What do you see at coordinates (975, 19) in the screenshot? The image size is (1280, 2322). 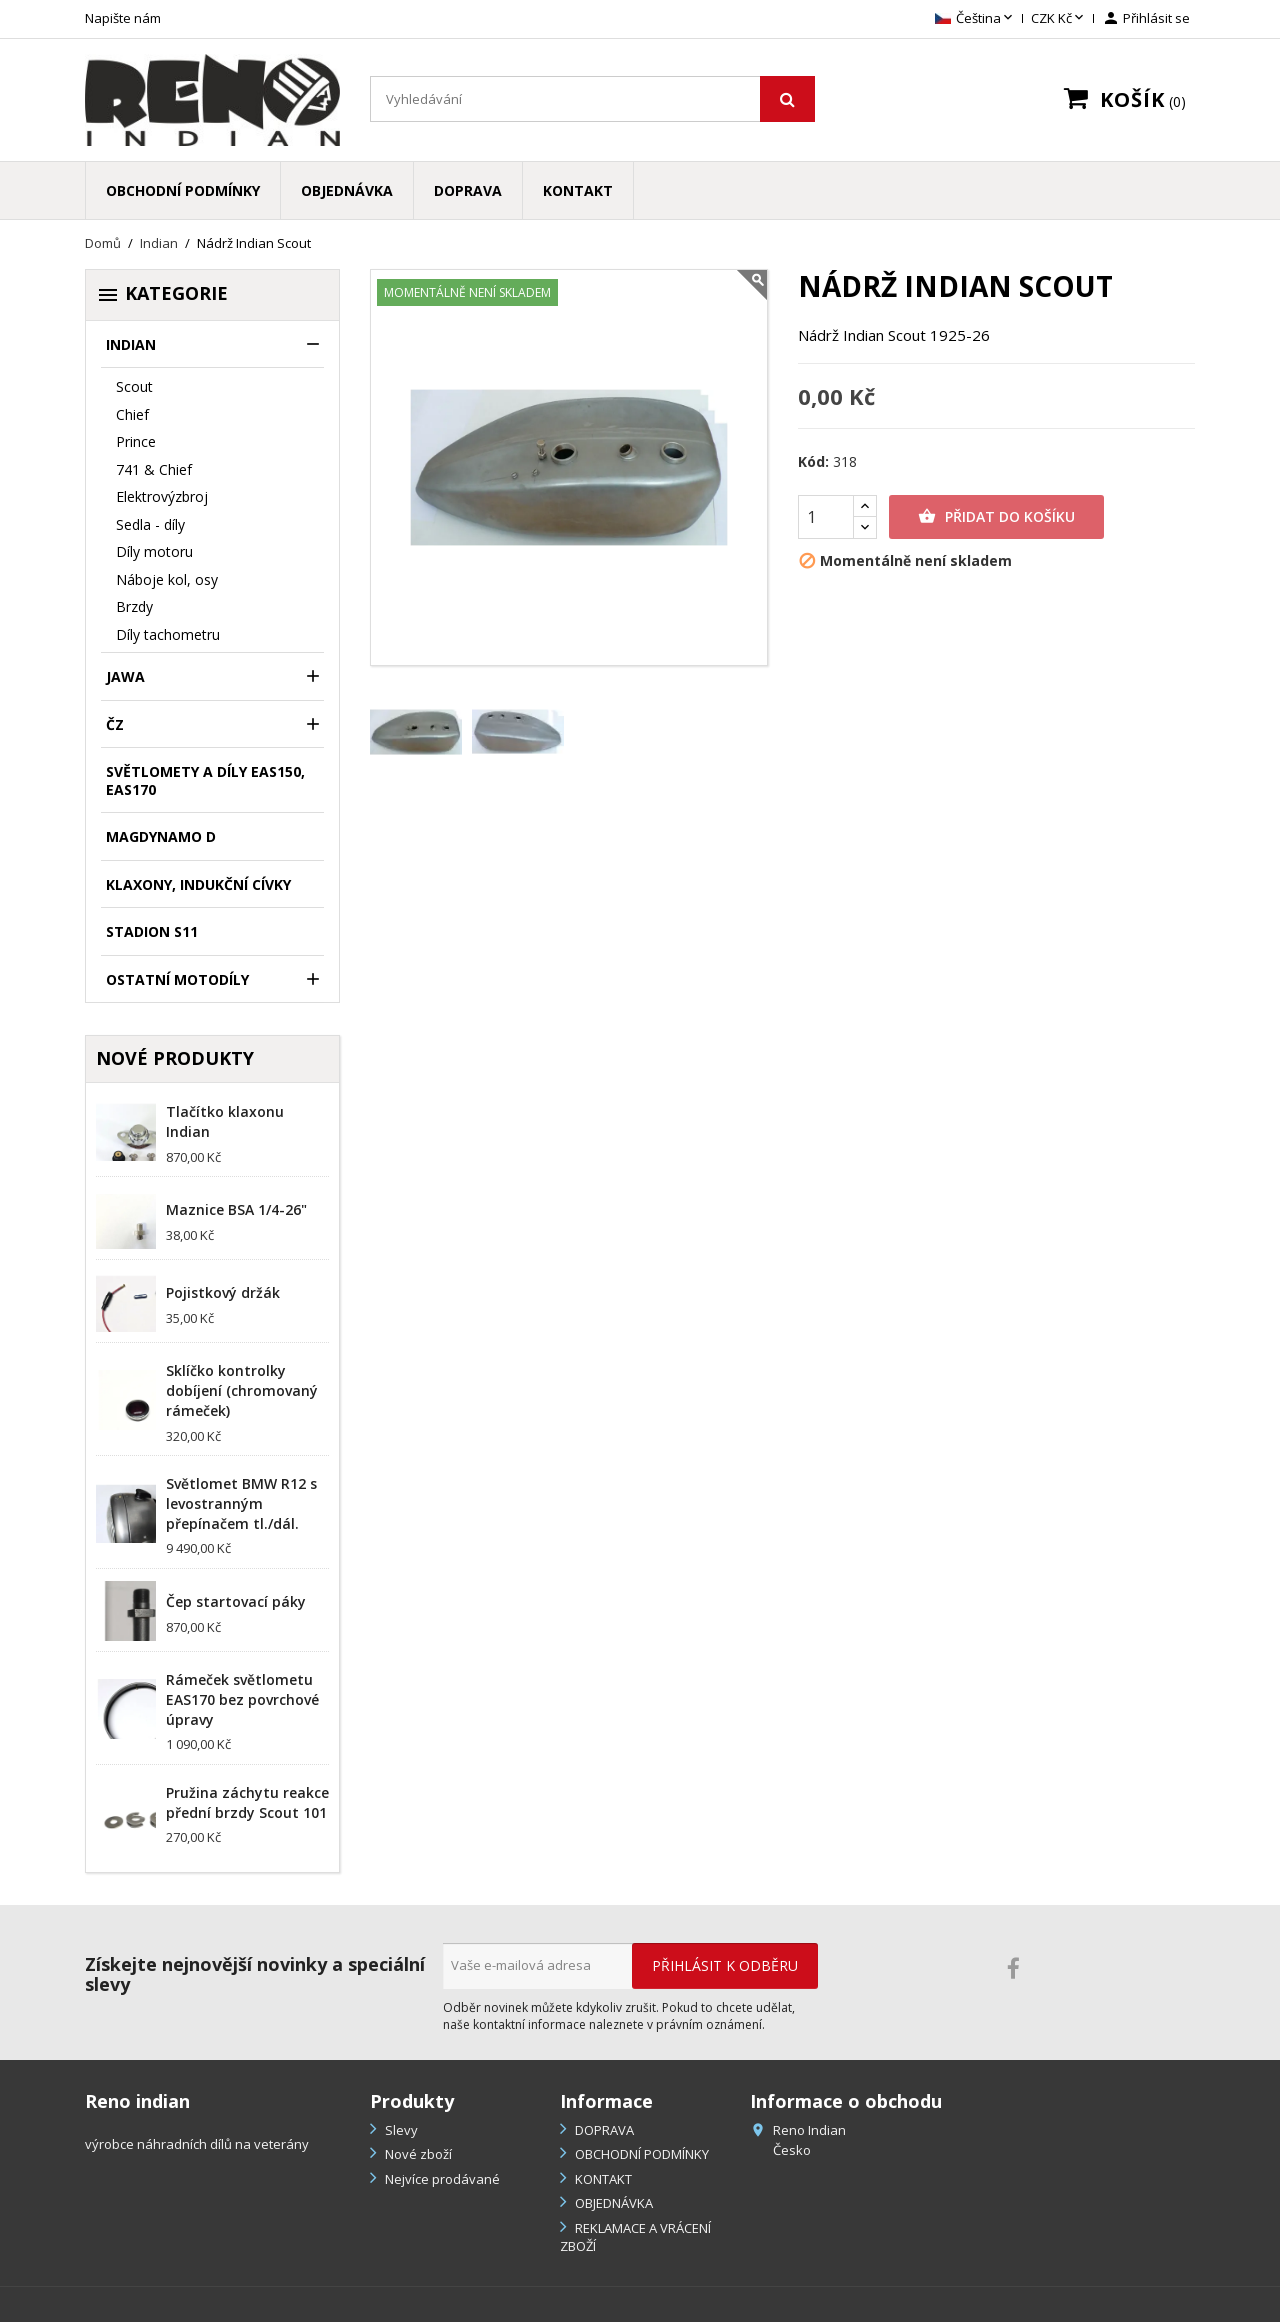 I see `[Rozevírací nabídka jazyka]` at bounding box center [975, 19].